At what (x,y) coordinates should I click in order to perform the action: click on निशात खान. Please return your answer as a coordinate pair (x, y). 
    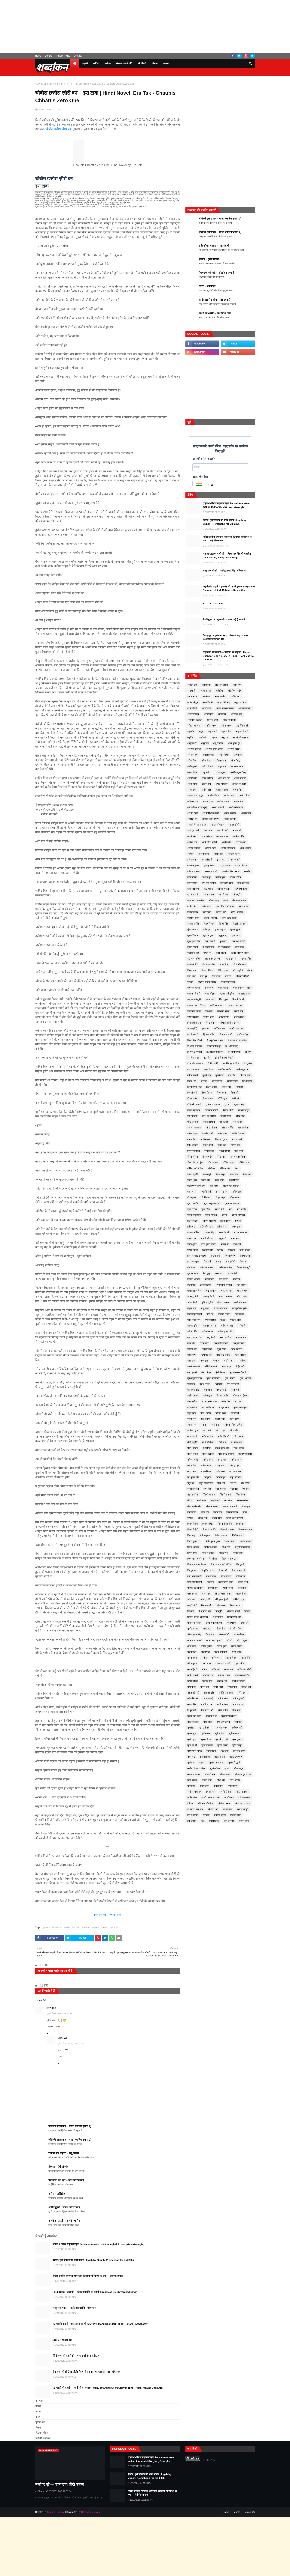
    Looking at the image, I should click on (209, 1151).